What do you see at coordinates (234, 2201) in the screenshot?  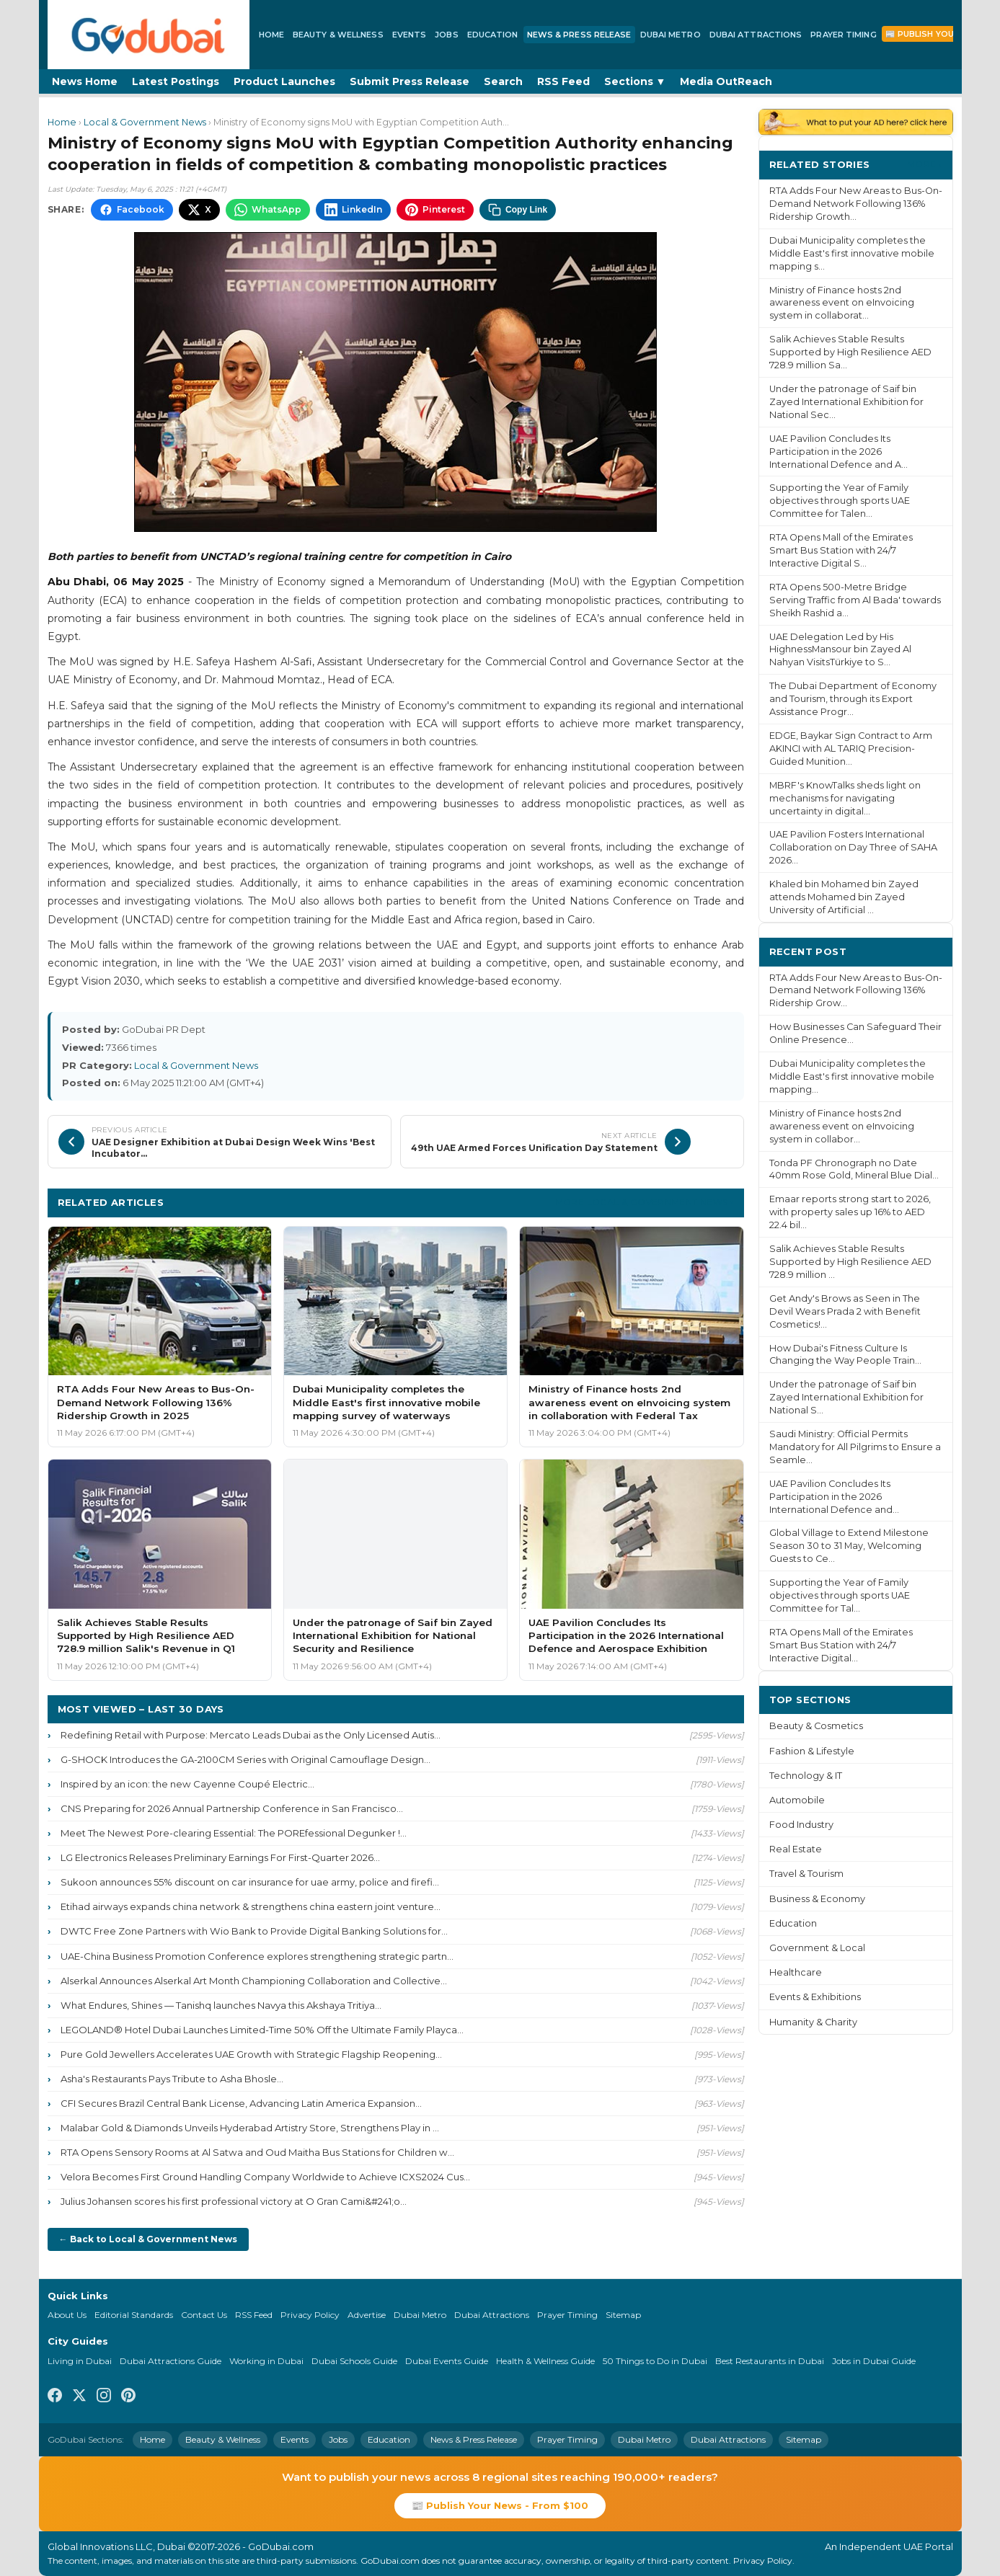 I see `Julius Johansen scores his first professional victory at O Gran Cami&#241;o...` at bounding box center [234, 2201].